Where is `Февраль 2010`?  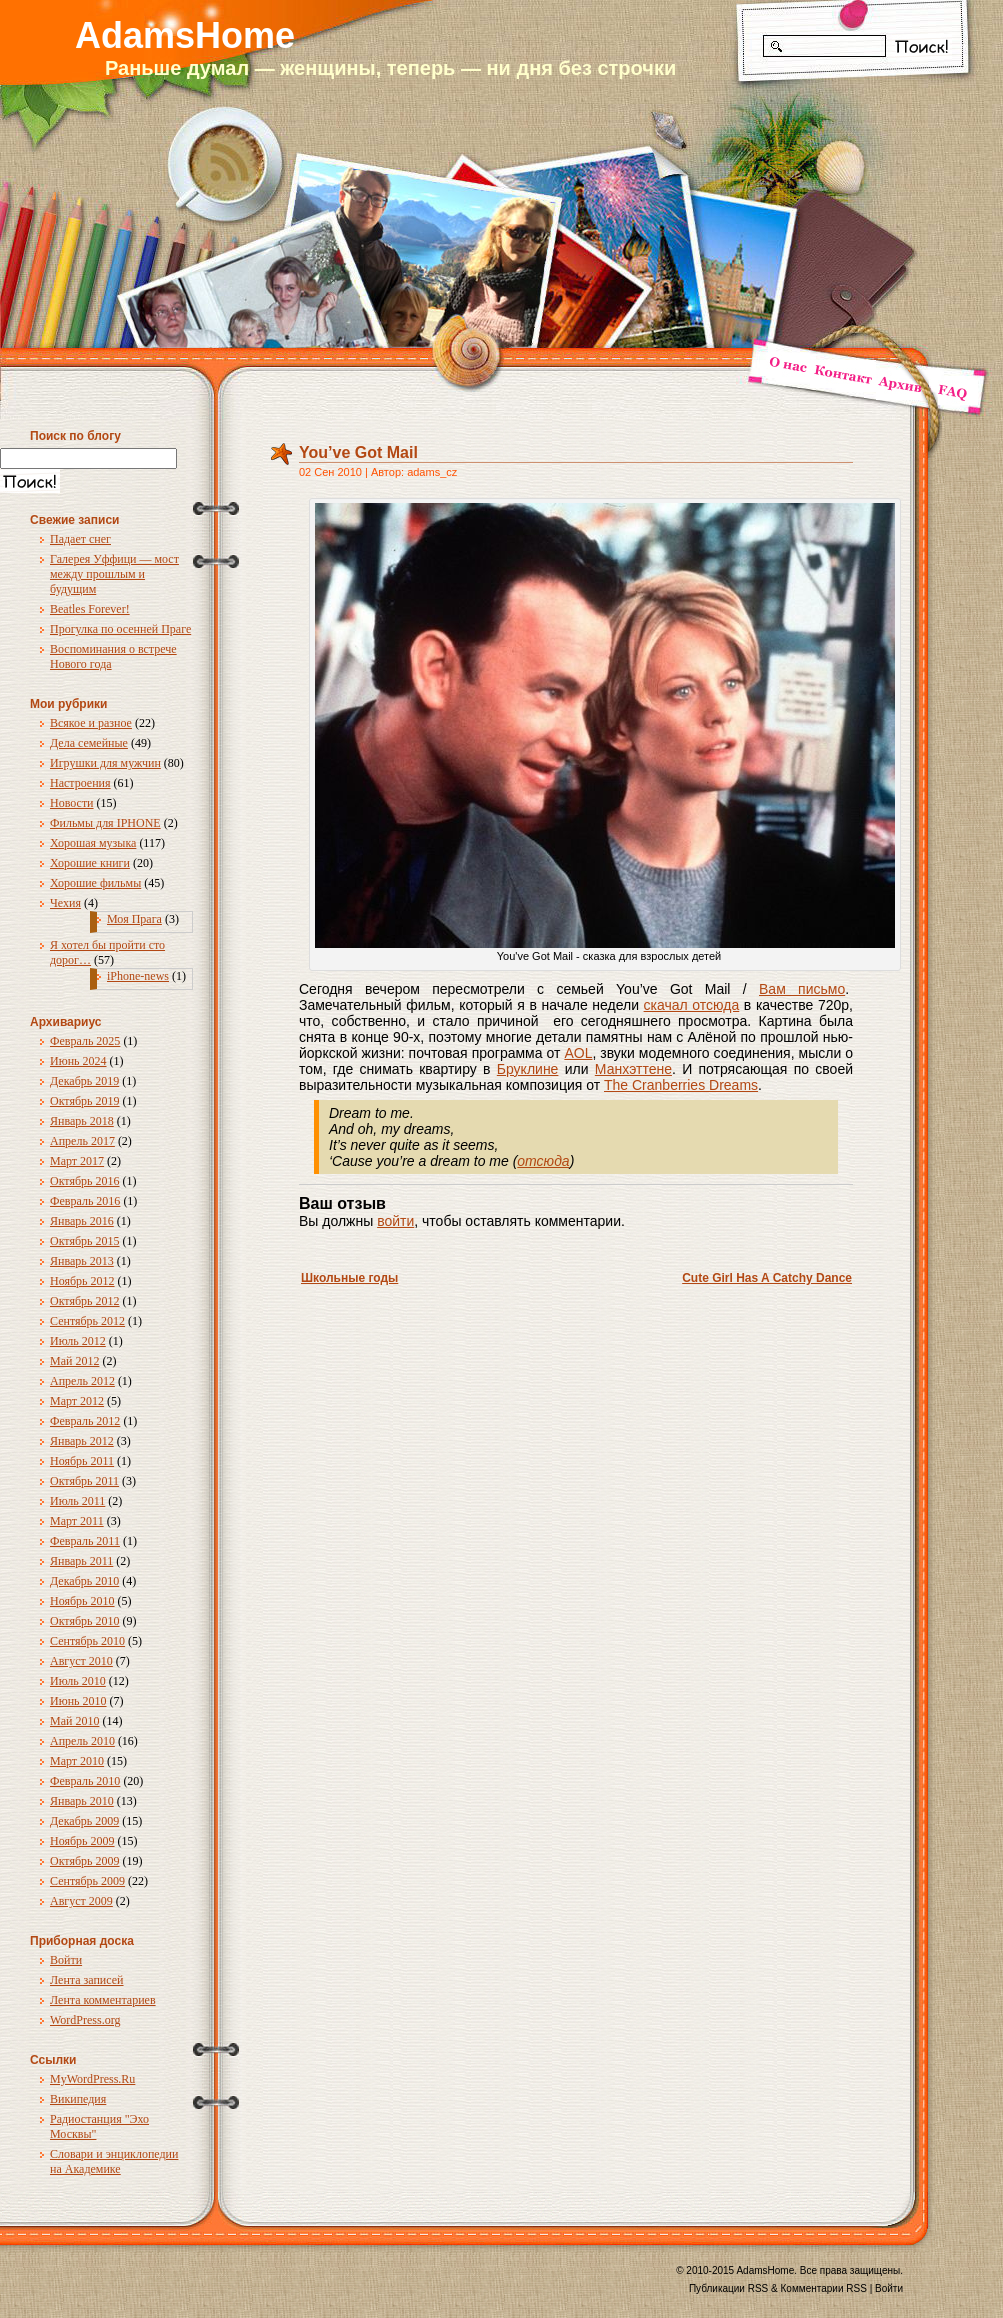
Февраль 2010 is located at coordinates (85, 1781).